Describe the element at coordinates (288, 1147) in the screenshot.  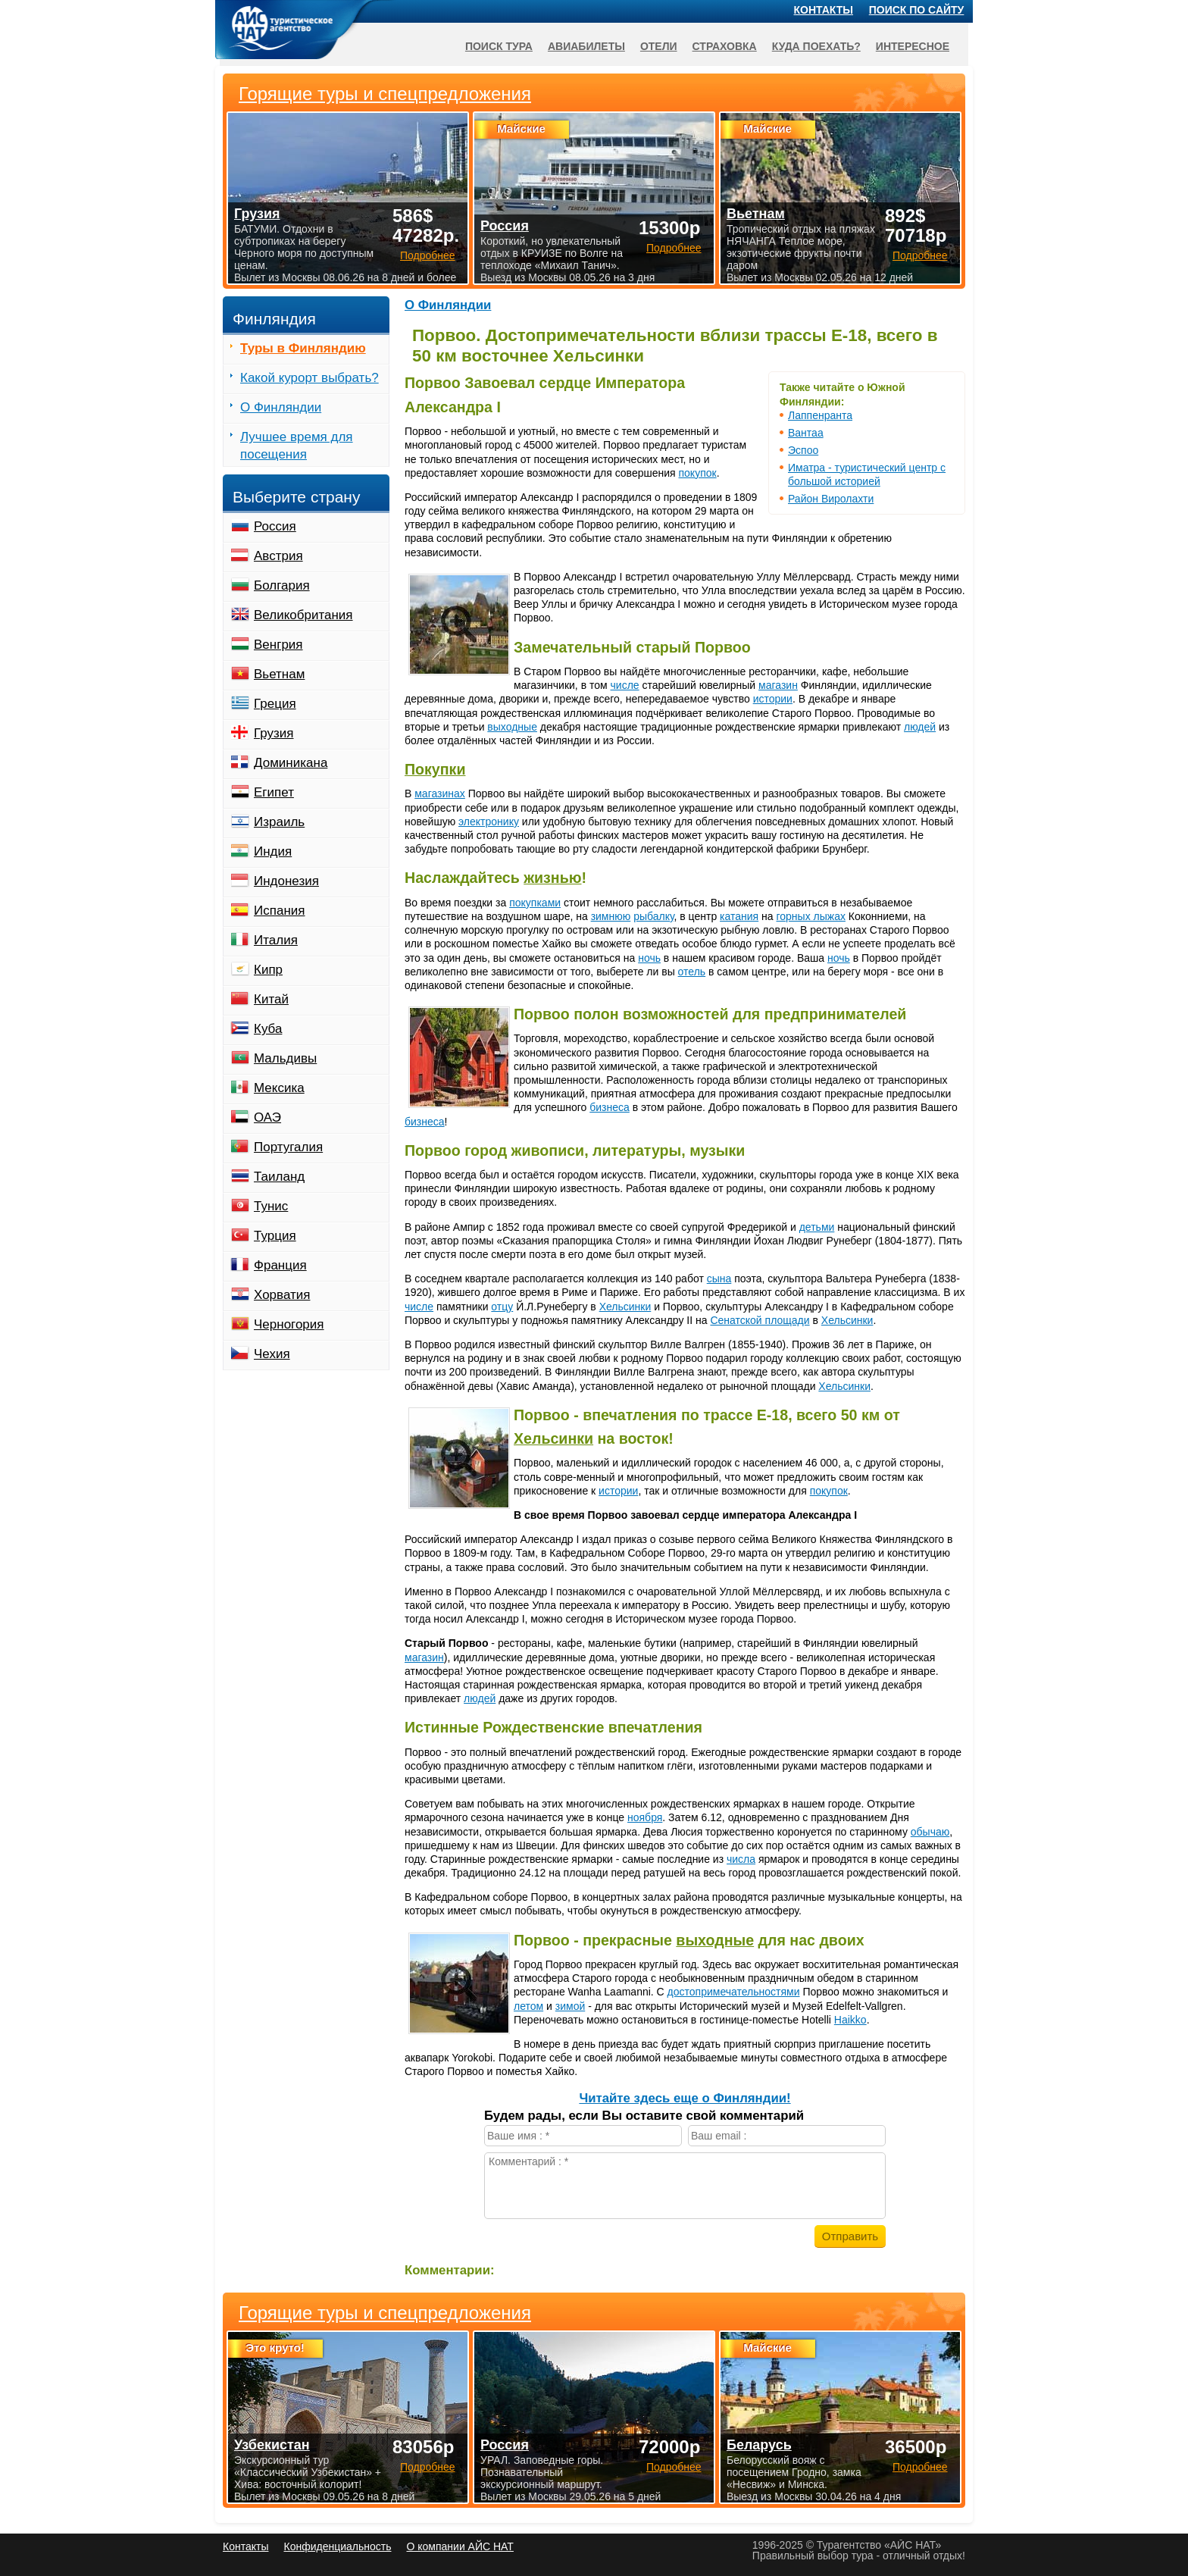
I see `Португалия` at that location.